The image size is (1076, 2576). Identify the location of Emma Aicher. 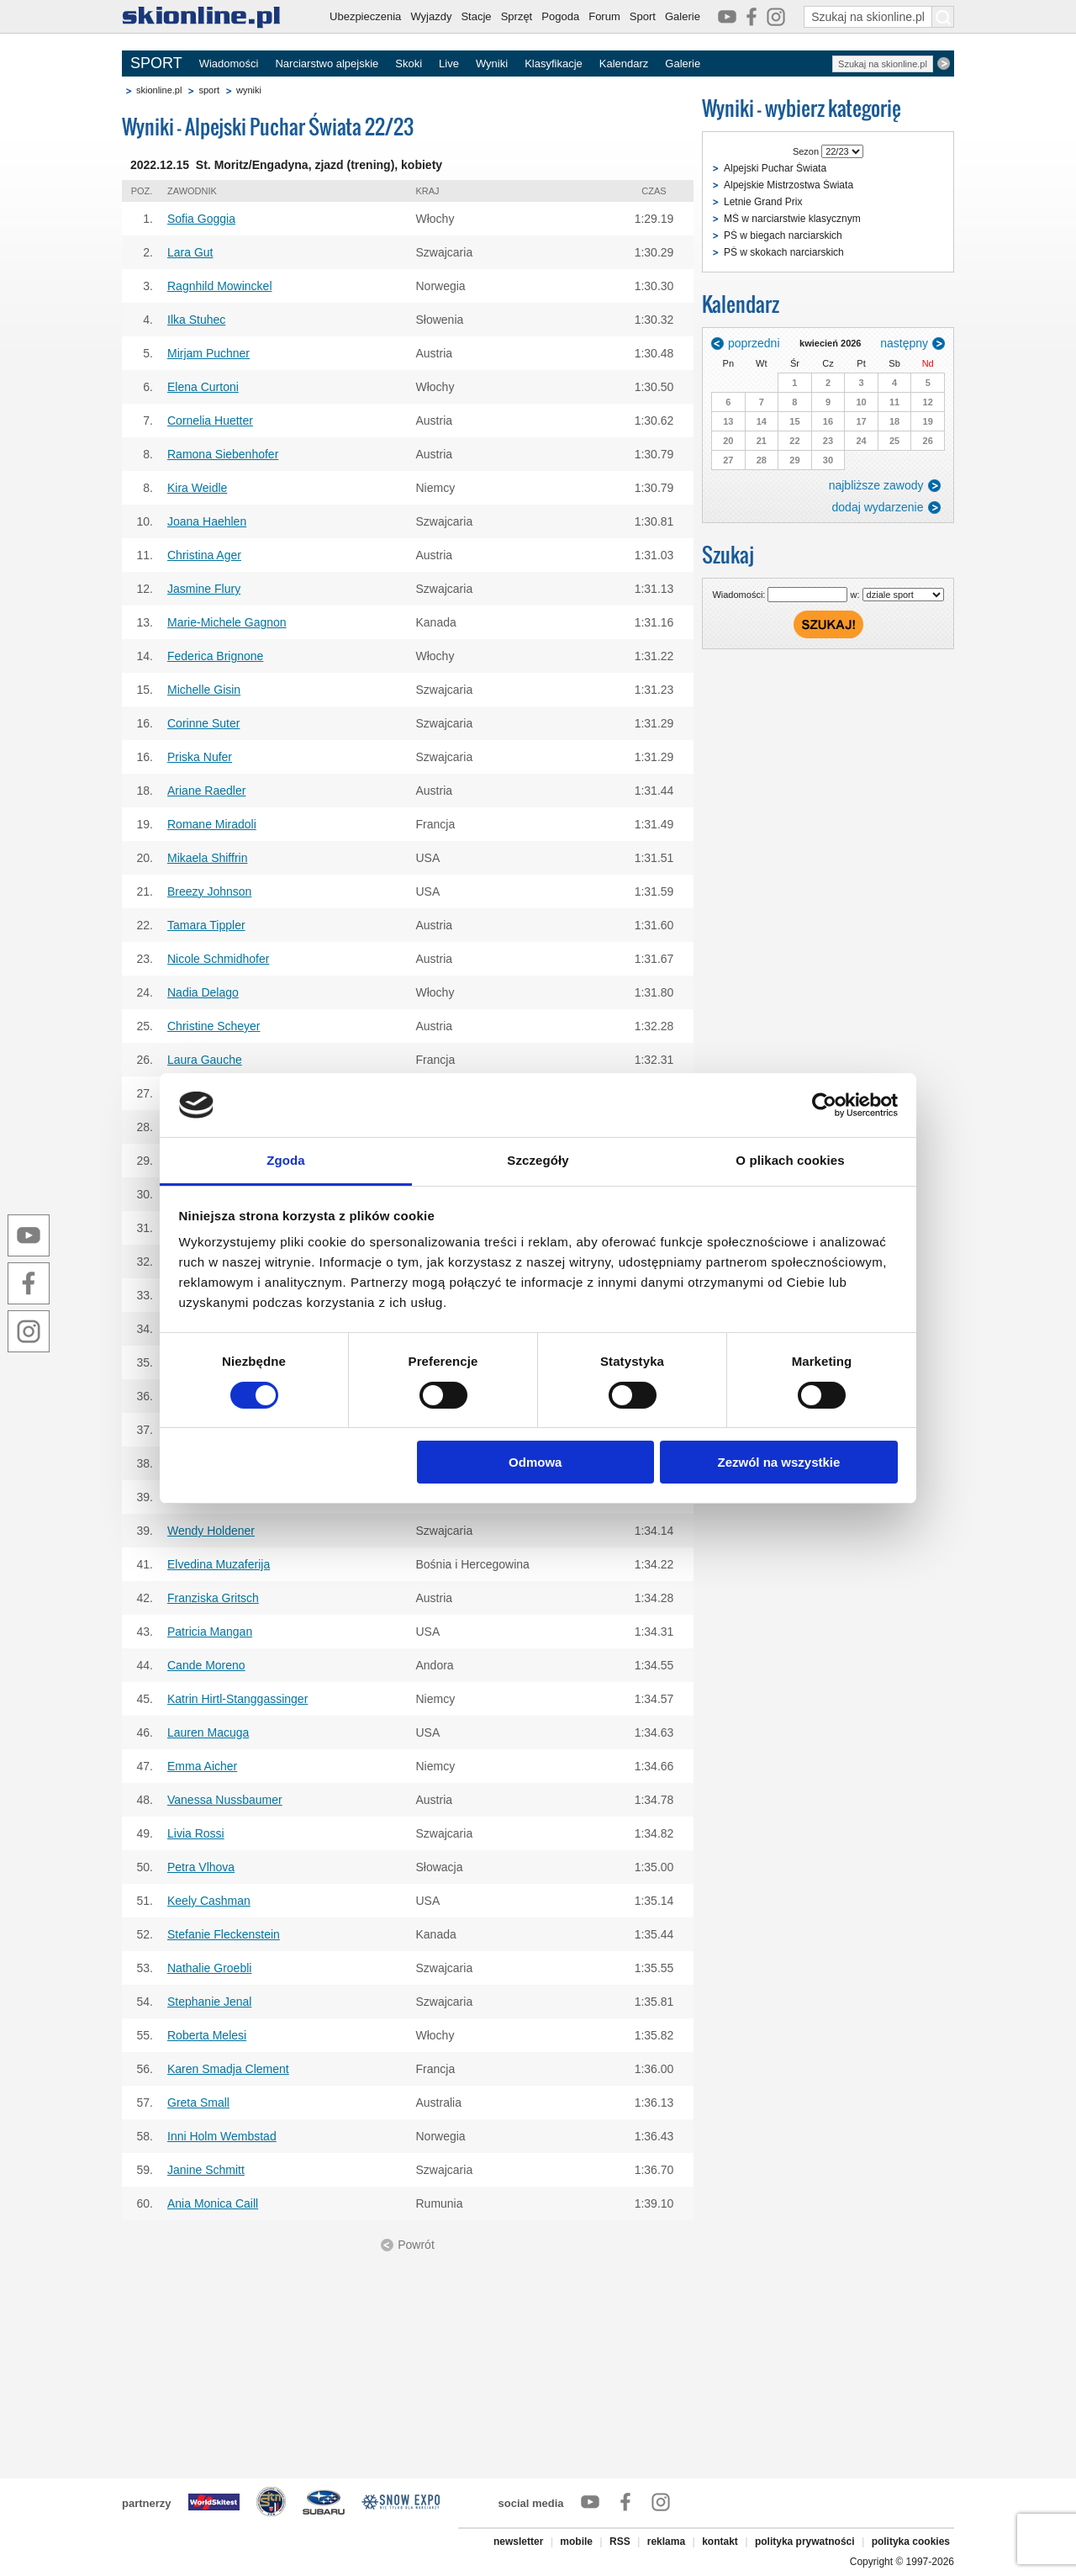
(202, 1766).